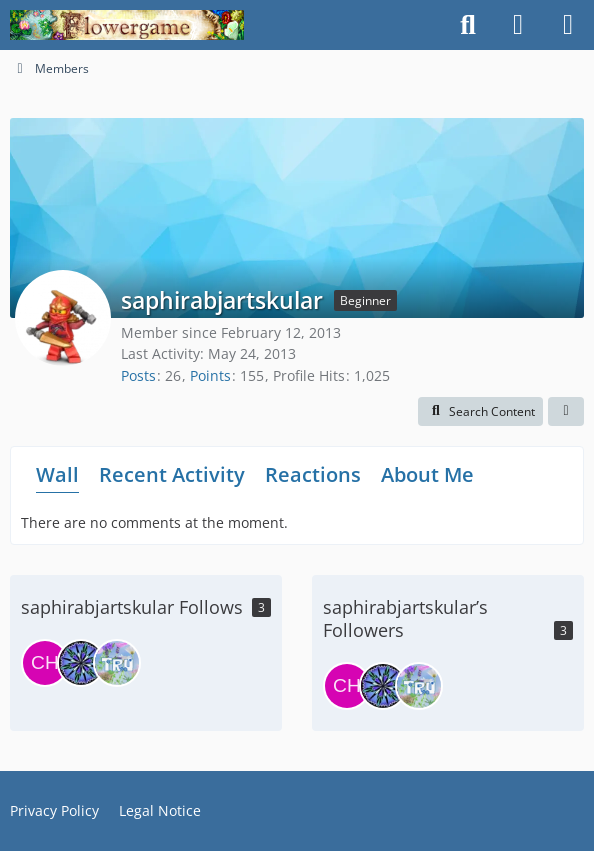 This screenshot has width=594, height=851. What do you see at coordinates (480, 412) in the screenshot?
I see `[button]` at bounding box center [480, 412].